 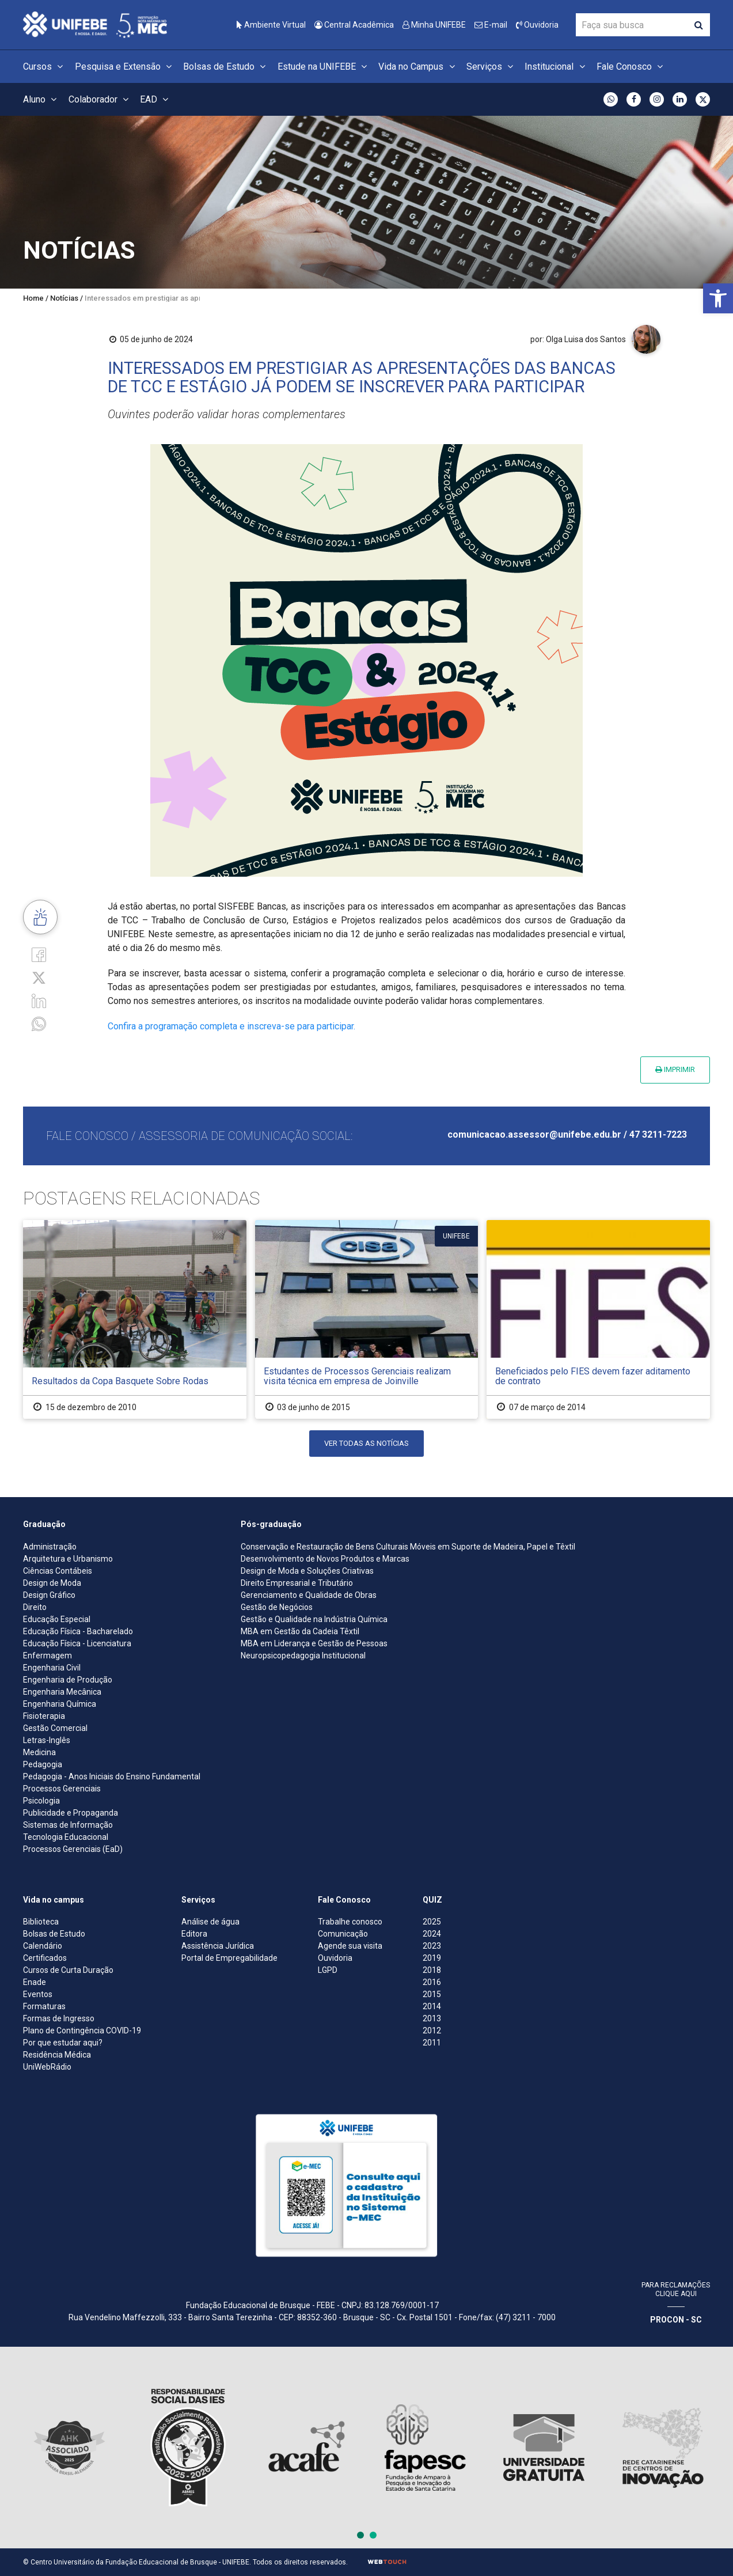 I want to click on Design Gráfico, so click(x=49, y=1595).